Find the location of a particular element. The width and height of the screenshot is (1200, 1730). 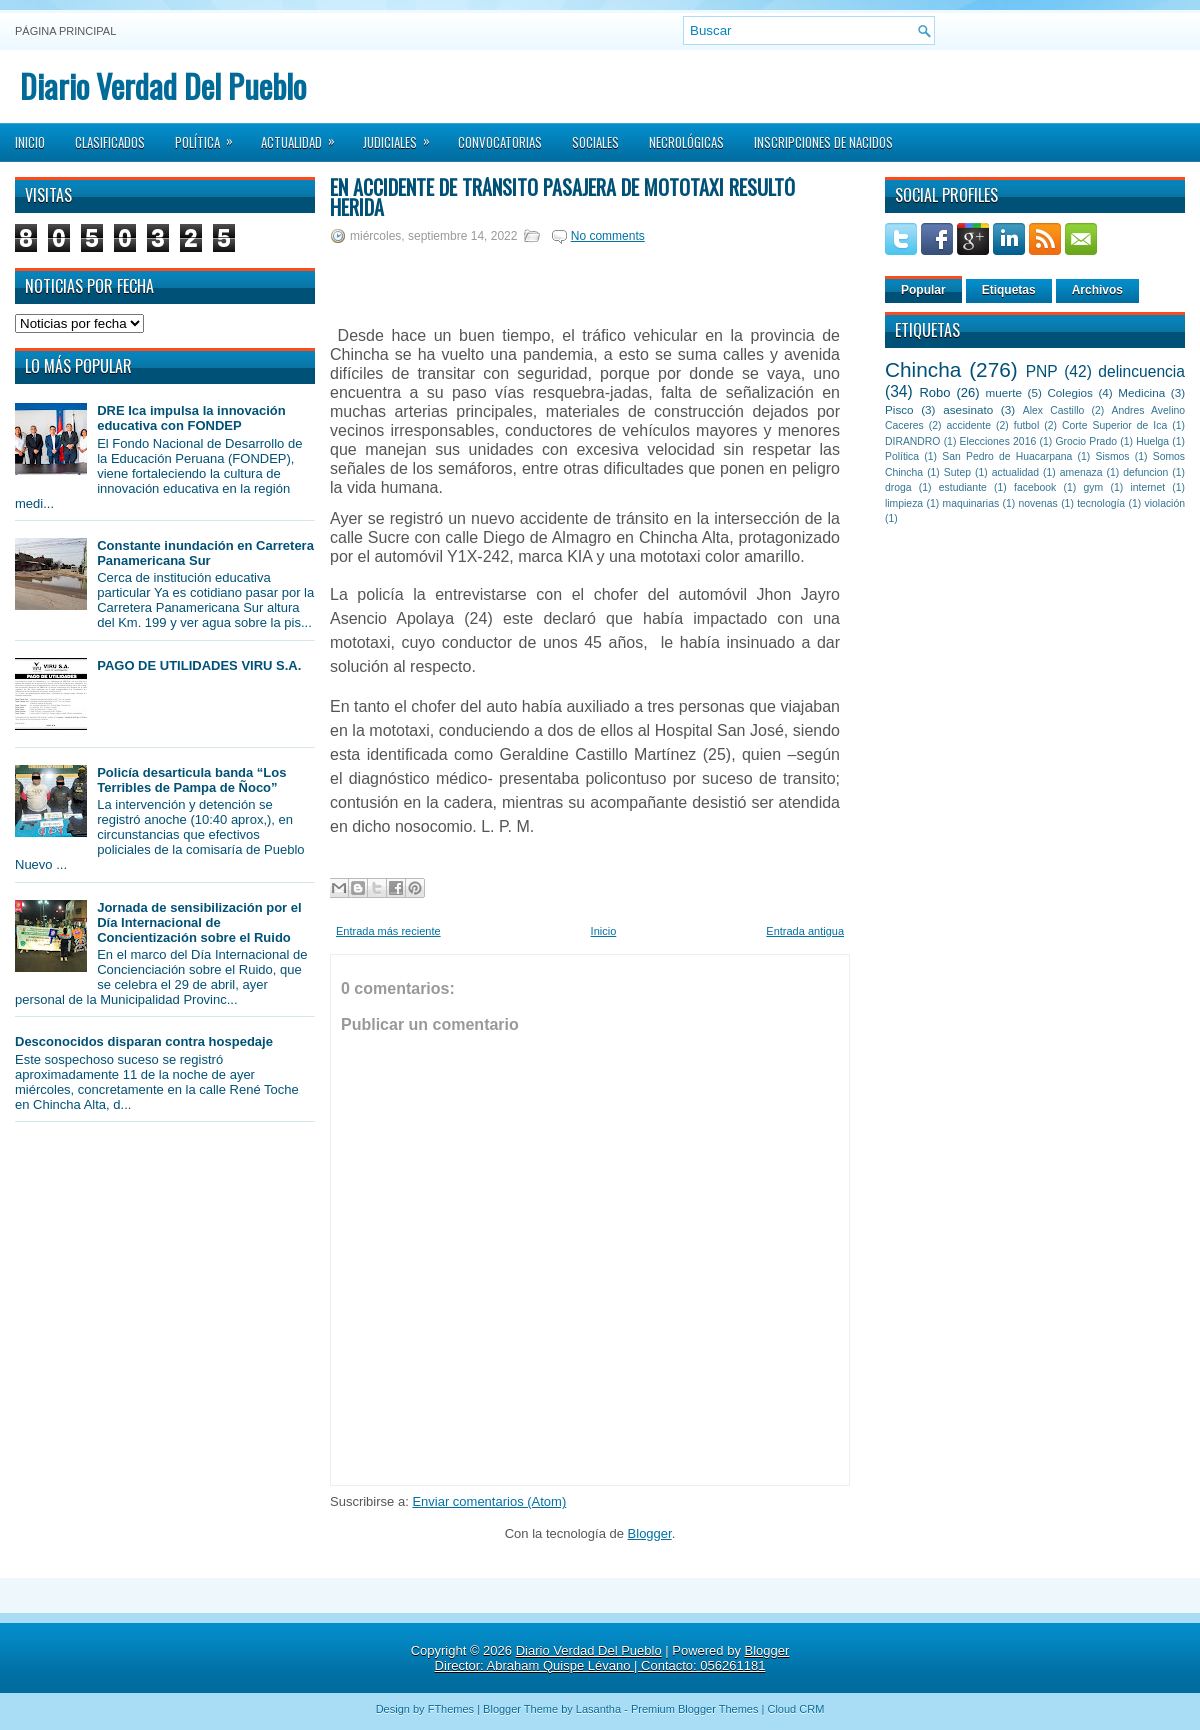

Lasantha is located at coordinates (598, 1709).